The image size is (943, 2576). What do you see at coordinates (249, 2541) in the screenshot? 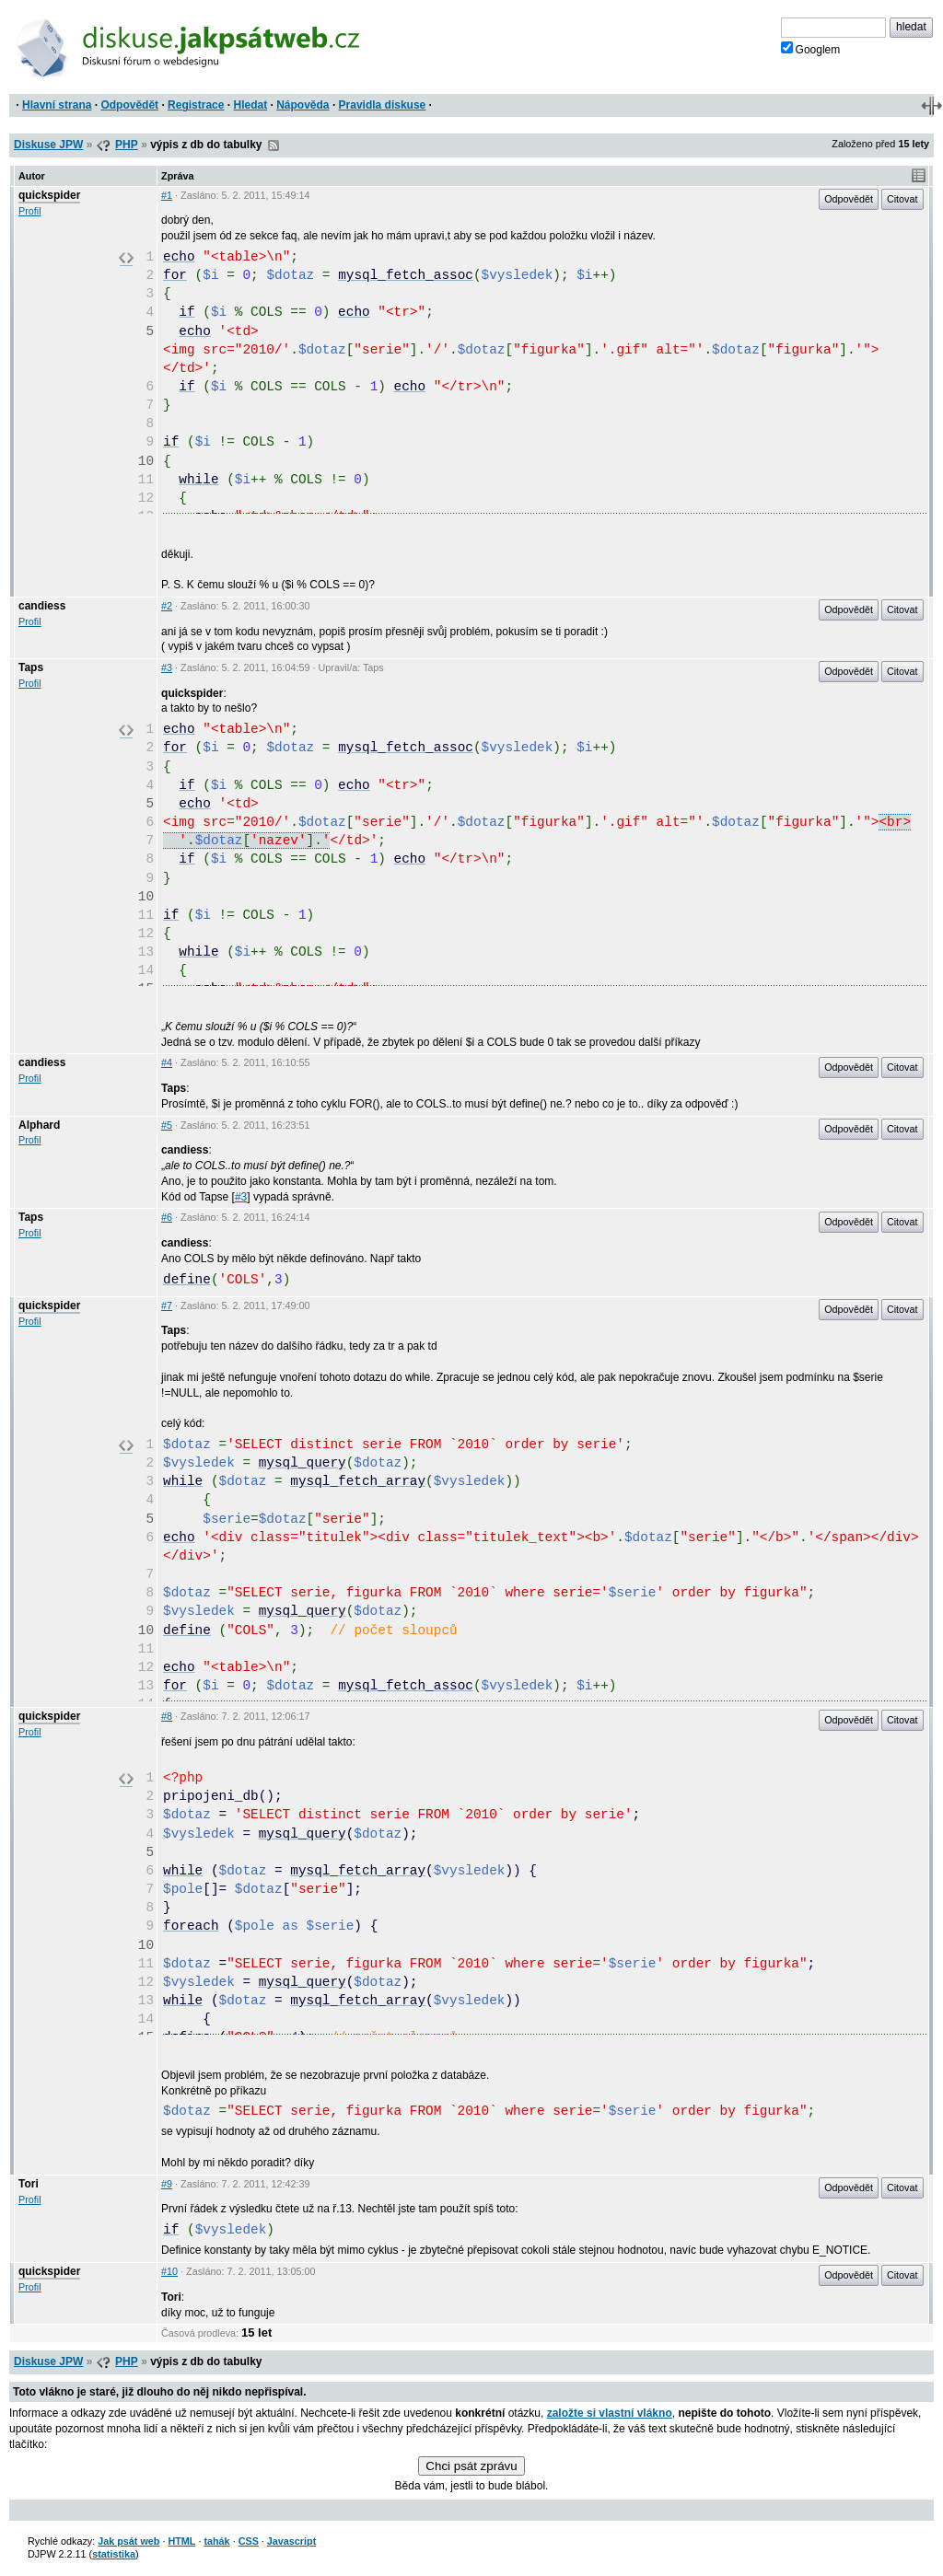
I see `CSS` at bounding box center [249, 2541].